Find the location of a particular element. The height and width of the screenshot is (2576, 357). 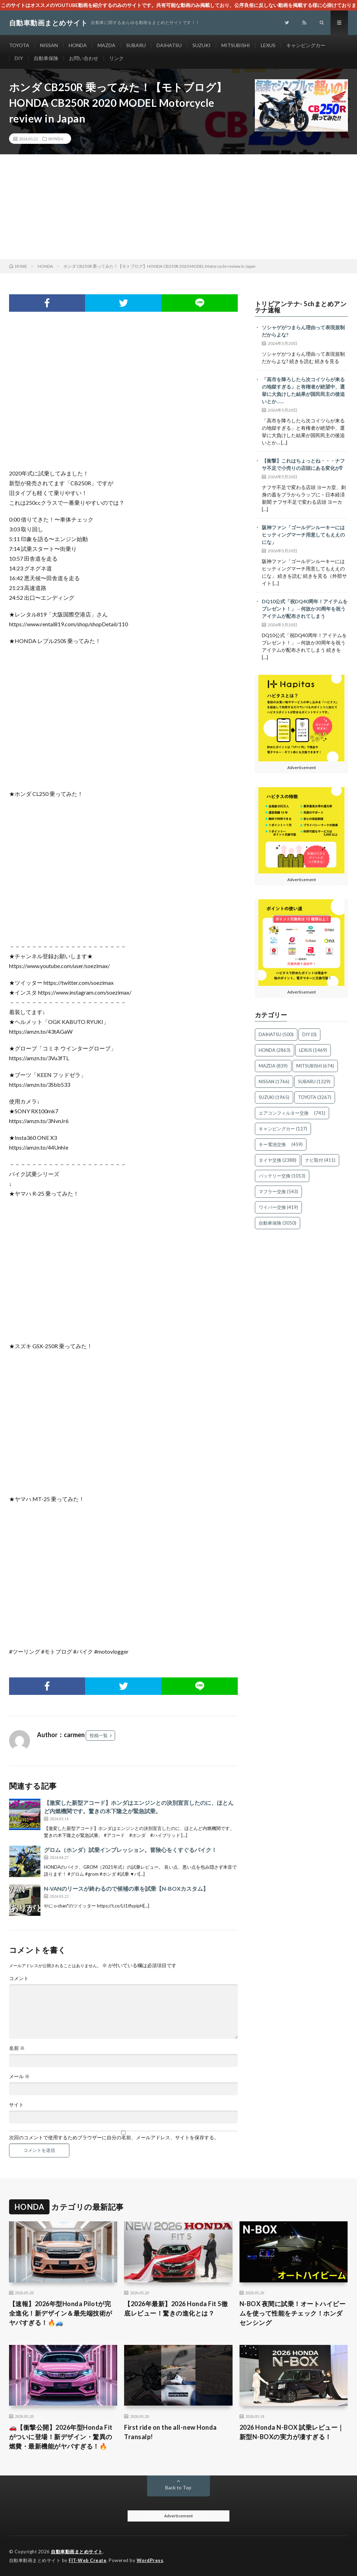

NISSAN [NISSAN (1,766個の項目)] is located at coordinates (274, 1081).